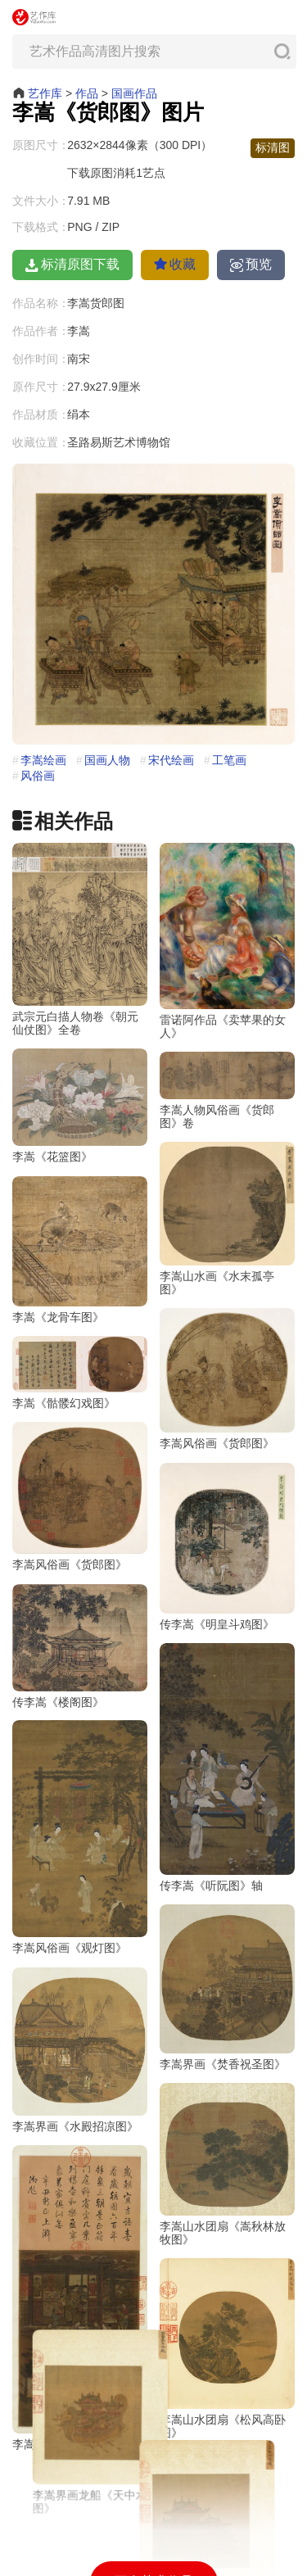 The image size is (307, 2576). What do you see at coordinates (126, 1415) in the screenshot?
I see `李嵩《骷髅幻戏图》` at bounding box center [126, 1415].